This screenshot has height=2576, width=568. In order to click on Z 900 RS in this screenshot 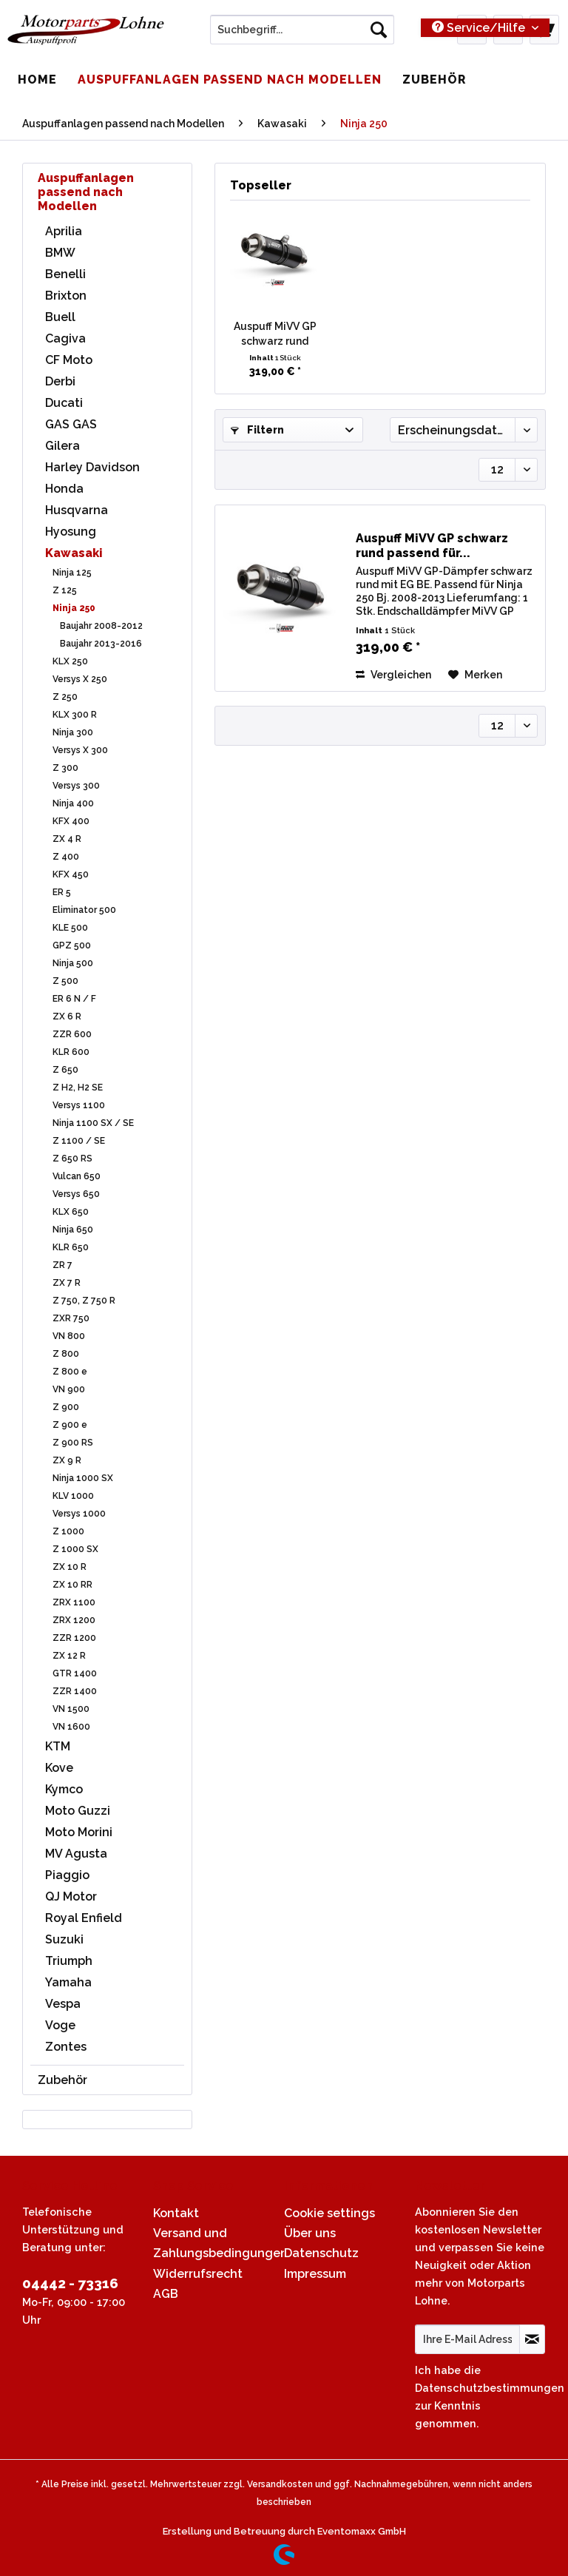, I will do `click(73, 1442)`.